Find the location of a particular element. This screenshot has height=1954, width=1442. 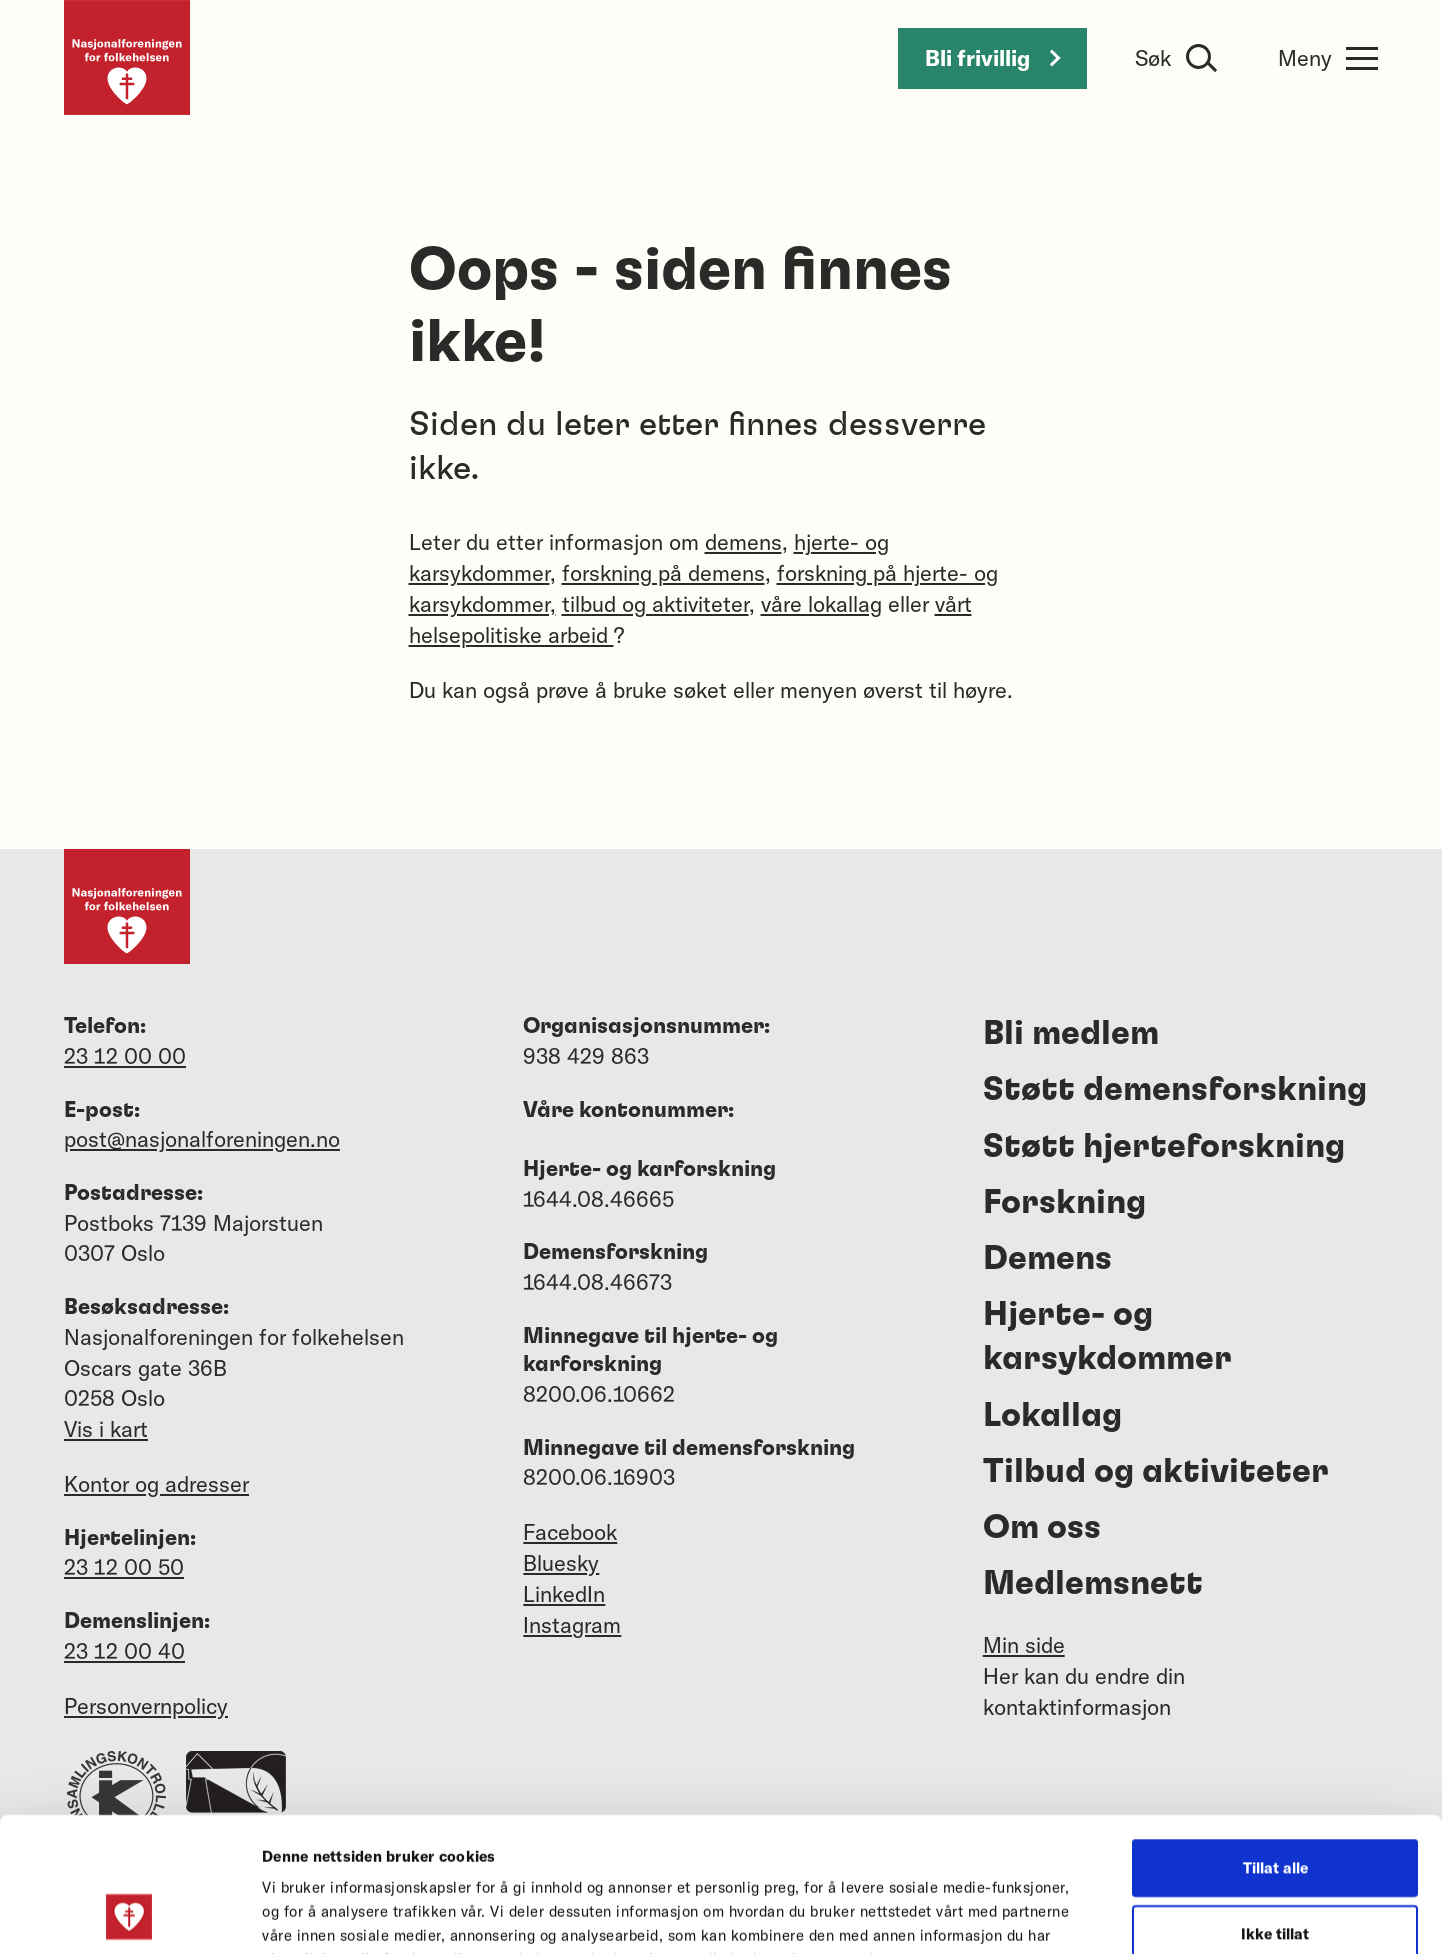

Bluesky is located at coordinates (561, 1563).